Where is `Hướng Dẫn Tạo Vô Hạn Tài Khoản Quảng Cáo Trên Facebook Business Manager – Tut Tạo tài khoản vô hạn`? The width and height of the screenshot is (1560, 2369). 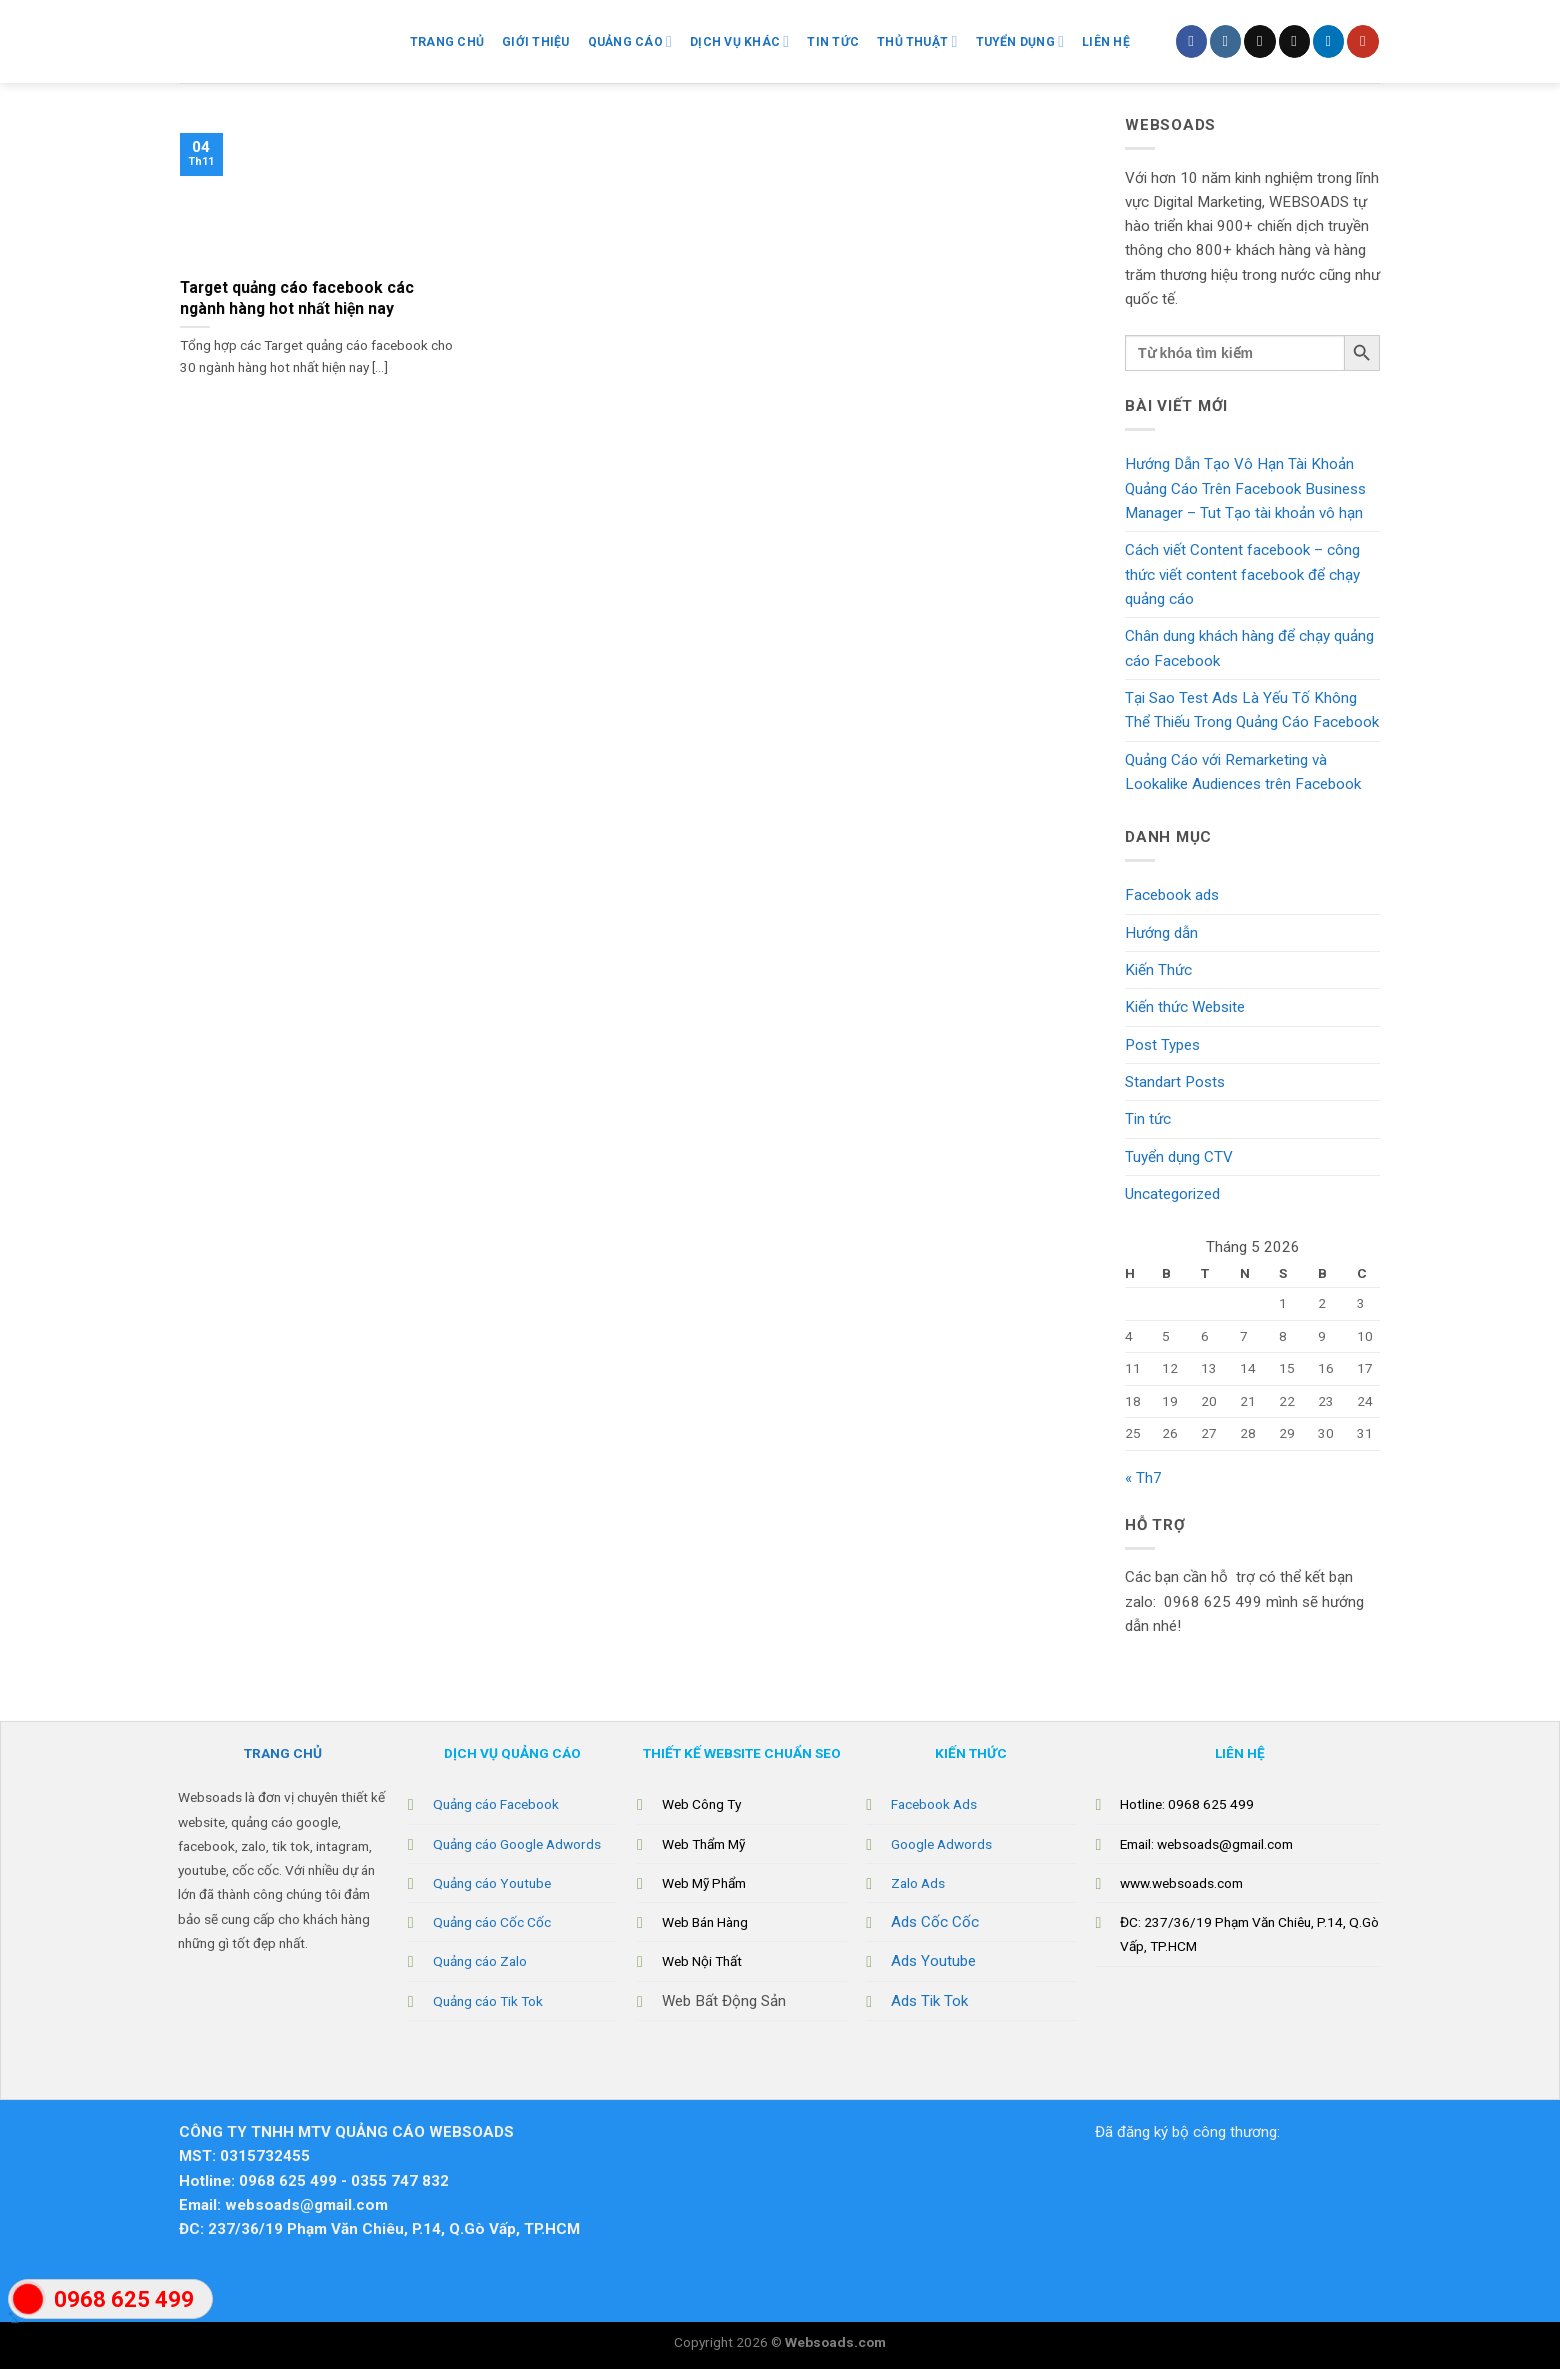 Hướng Dẫn Tạo Vô Hạn Tài Khoản Quảng Cáo Trên Facebook Business Manager – Tut Tạo tài khoản vô hạn is located at coordinates (1245, 488).